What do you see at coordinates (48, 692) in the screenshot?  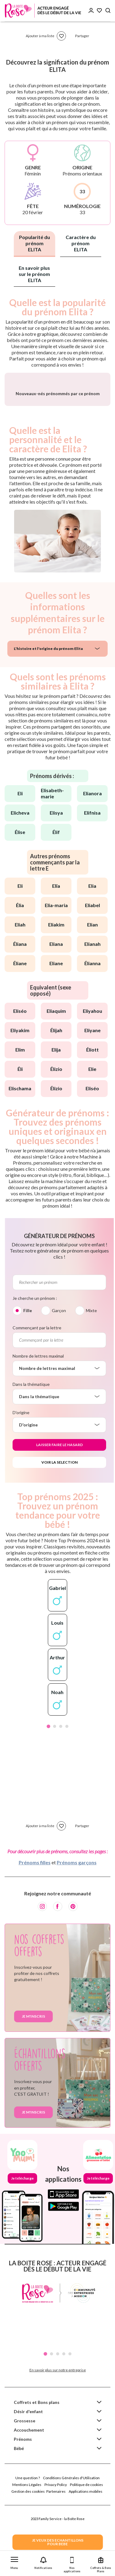 I see `L'histoire et l'origine du prénom Elita` at bounding box center [48, 692].